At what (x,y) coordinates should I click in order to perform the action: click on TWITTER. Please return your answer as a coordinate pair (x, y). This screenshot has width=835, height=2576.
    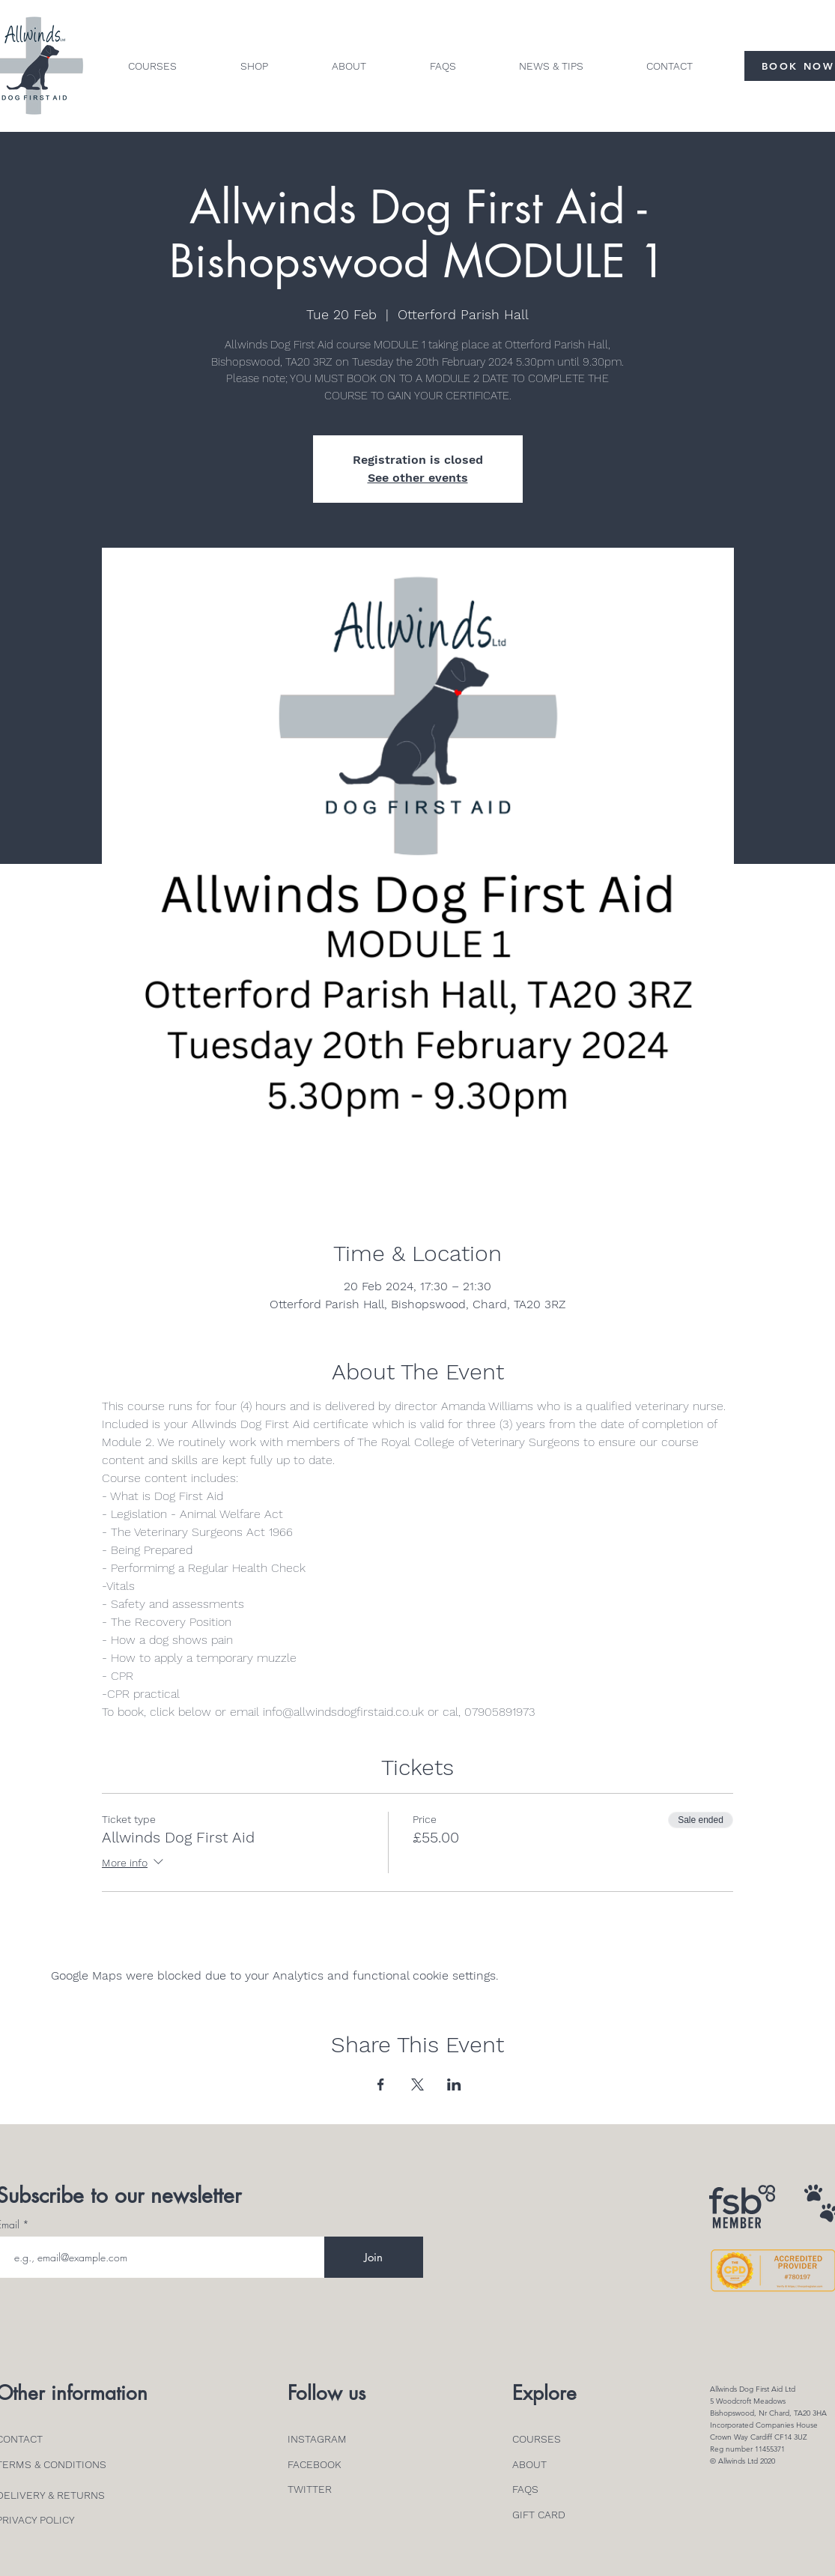
    Looking at the image, I should click on (310, 2489).